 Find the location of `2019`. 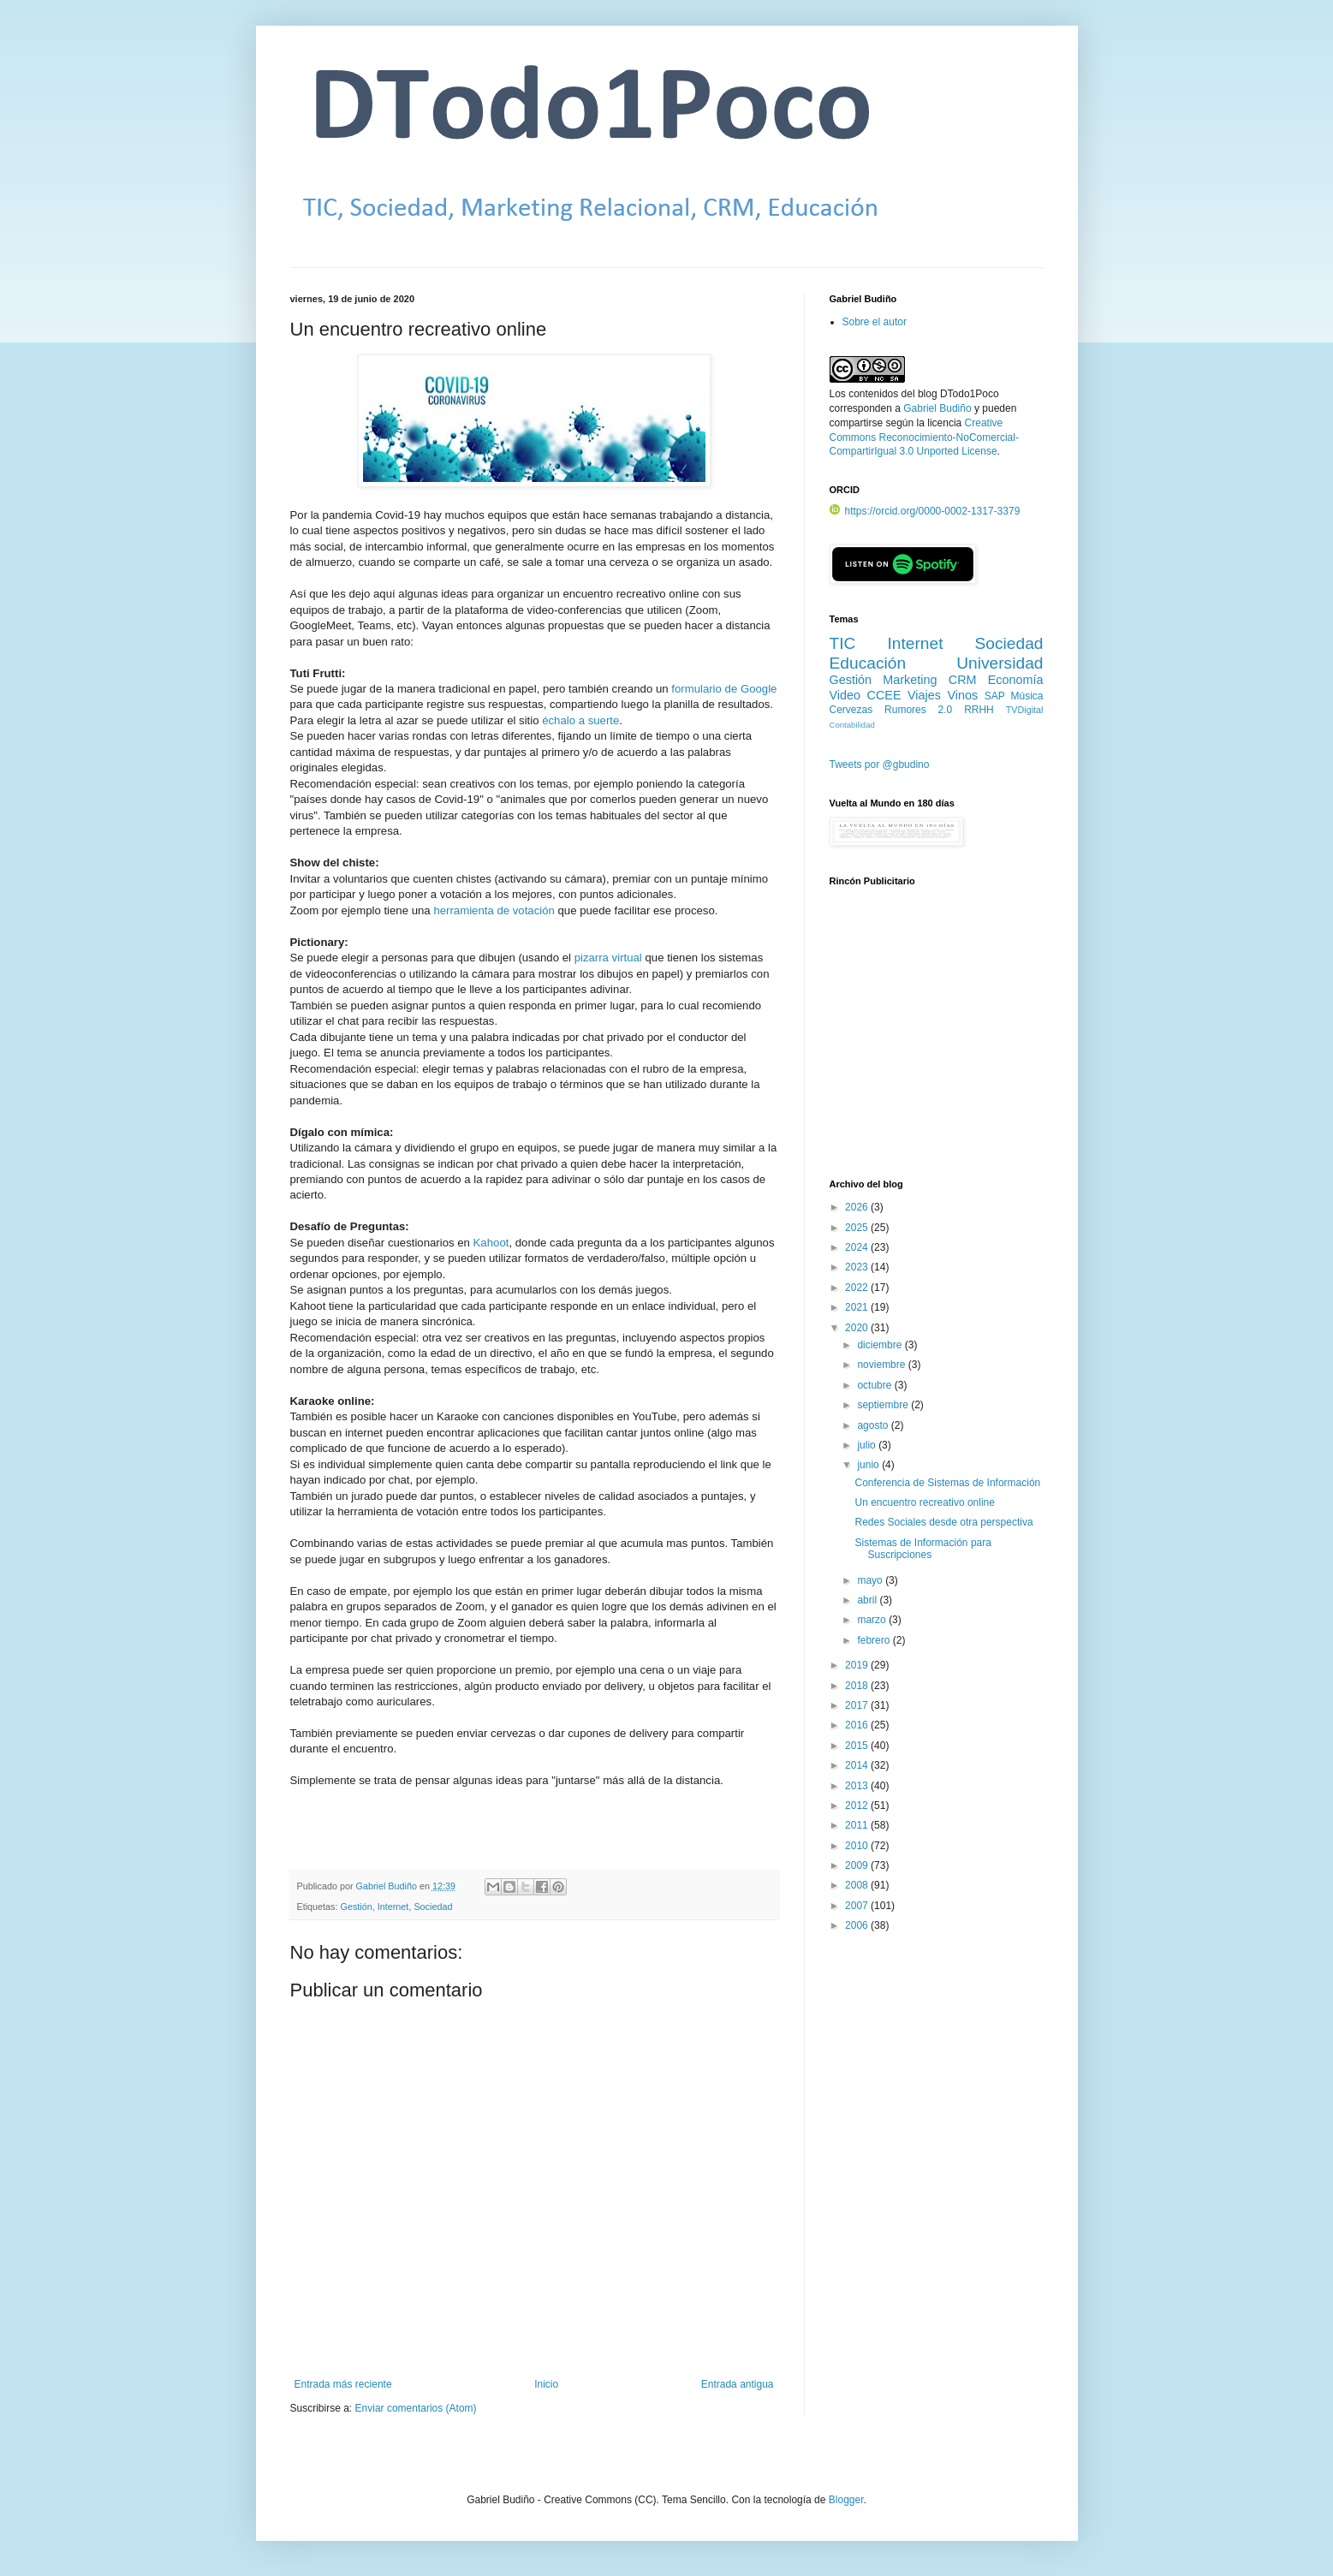

2019 is located at coordinates (858, 1665).